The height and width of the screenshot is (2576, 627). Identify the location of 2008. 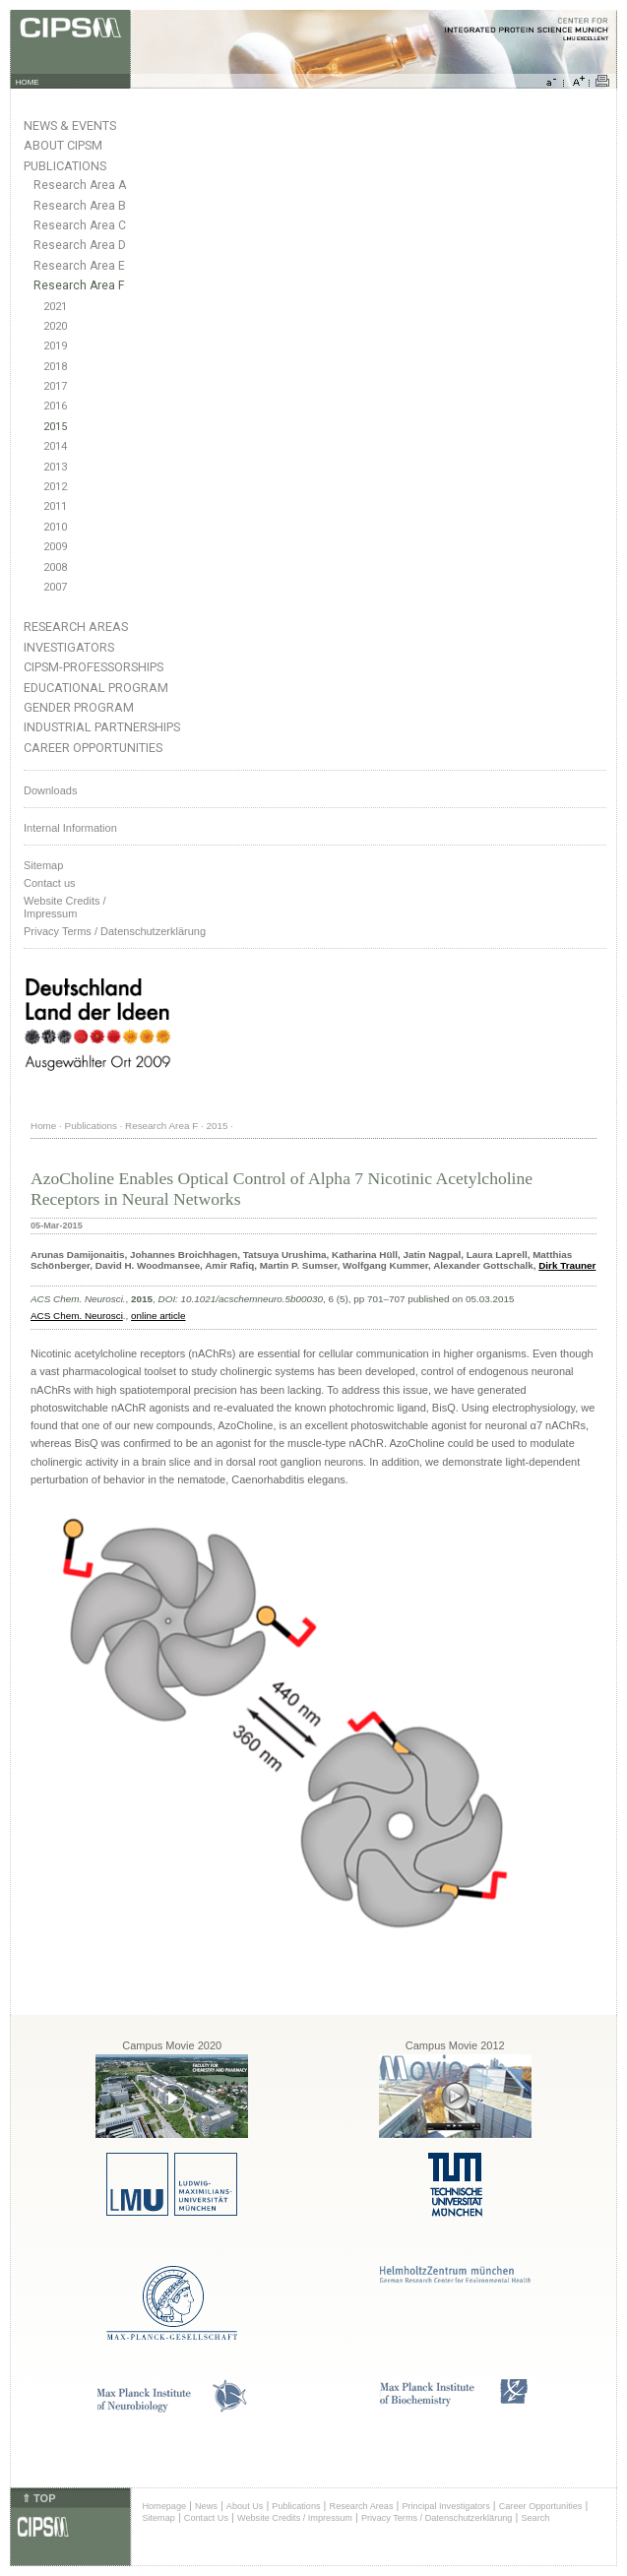
(55, 567).